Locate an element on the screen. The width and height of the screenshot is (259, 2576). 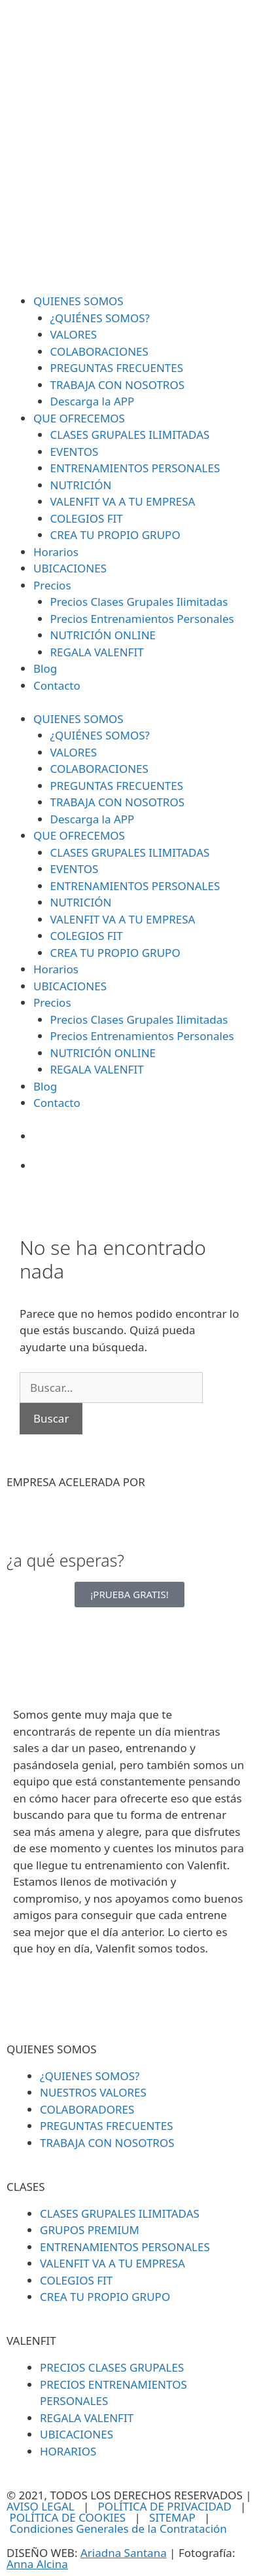
¿QUIÉNES SOMOS? is located at coordinates (100, 318).